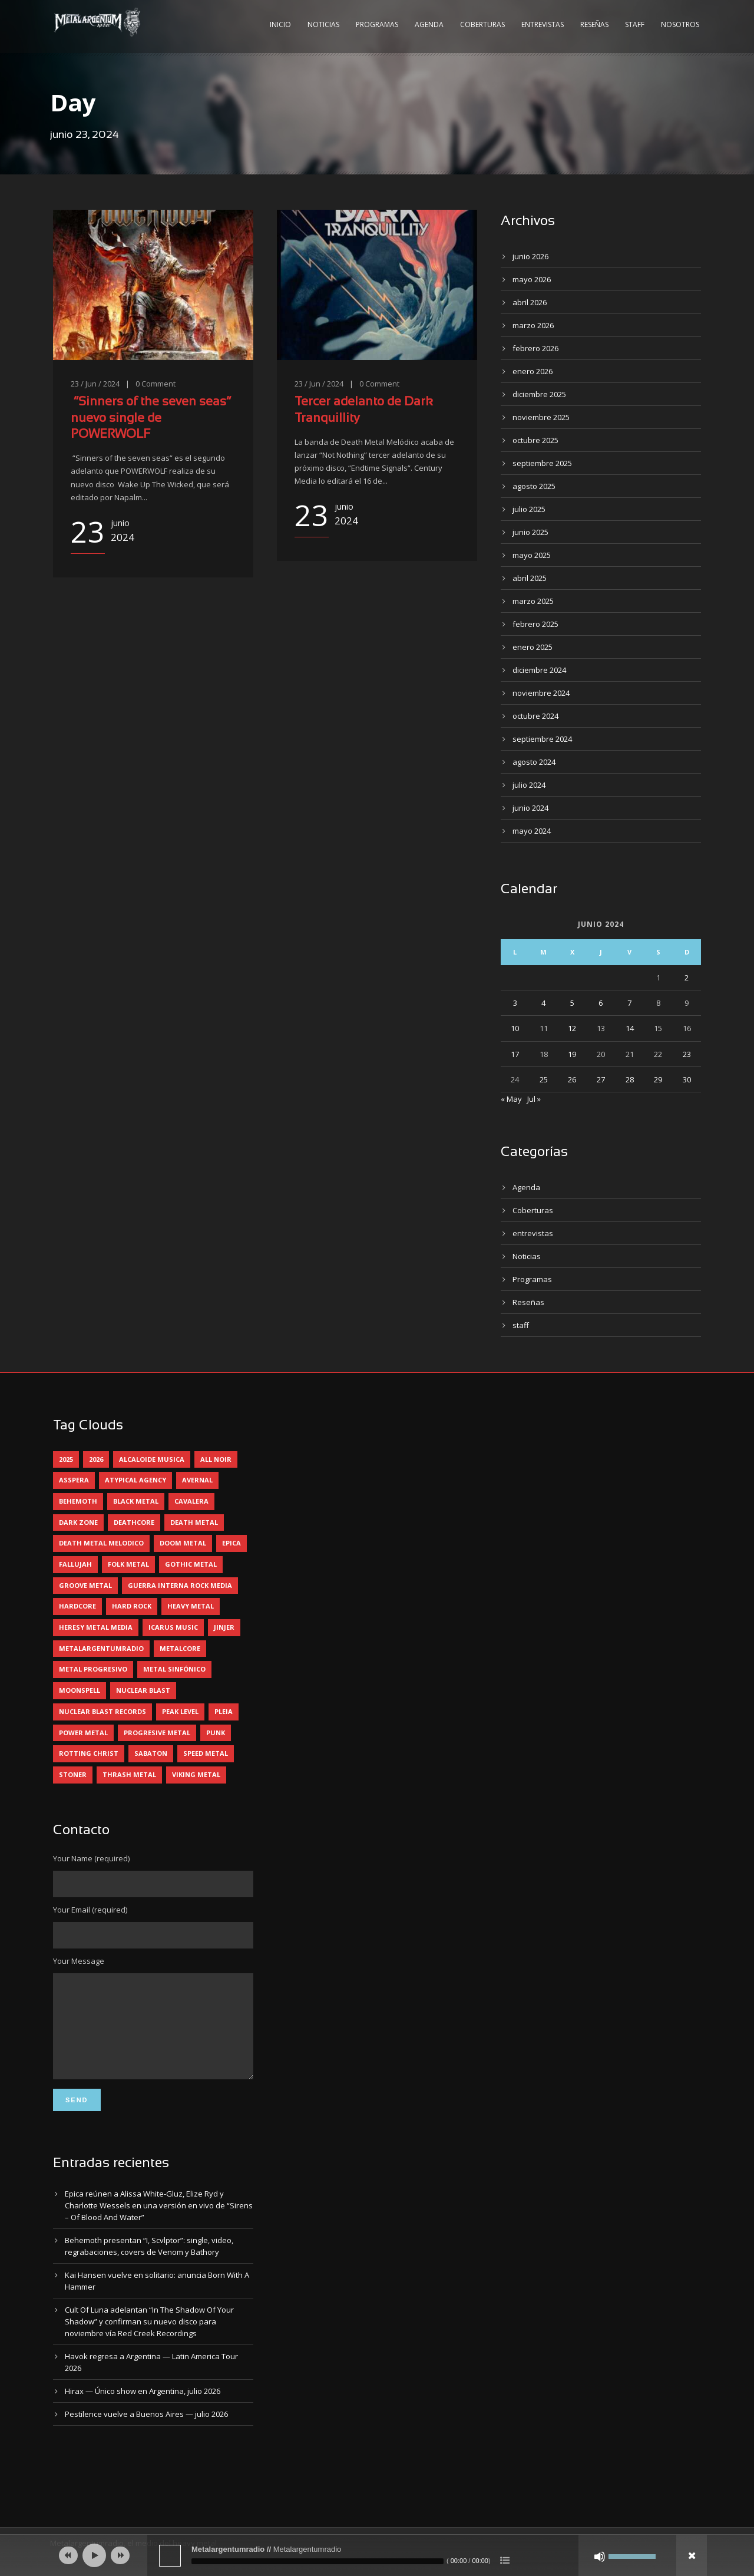 The height and width of the screenshot is (2576, 754). Describe the element at coordinates (102, 1711) in the screenshot. I see `nuclear blast records [nuclear blast records (7 elementos)]` at that location.